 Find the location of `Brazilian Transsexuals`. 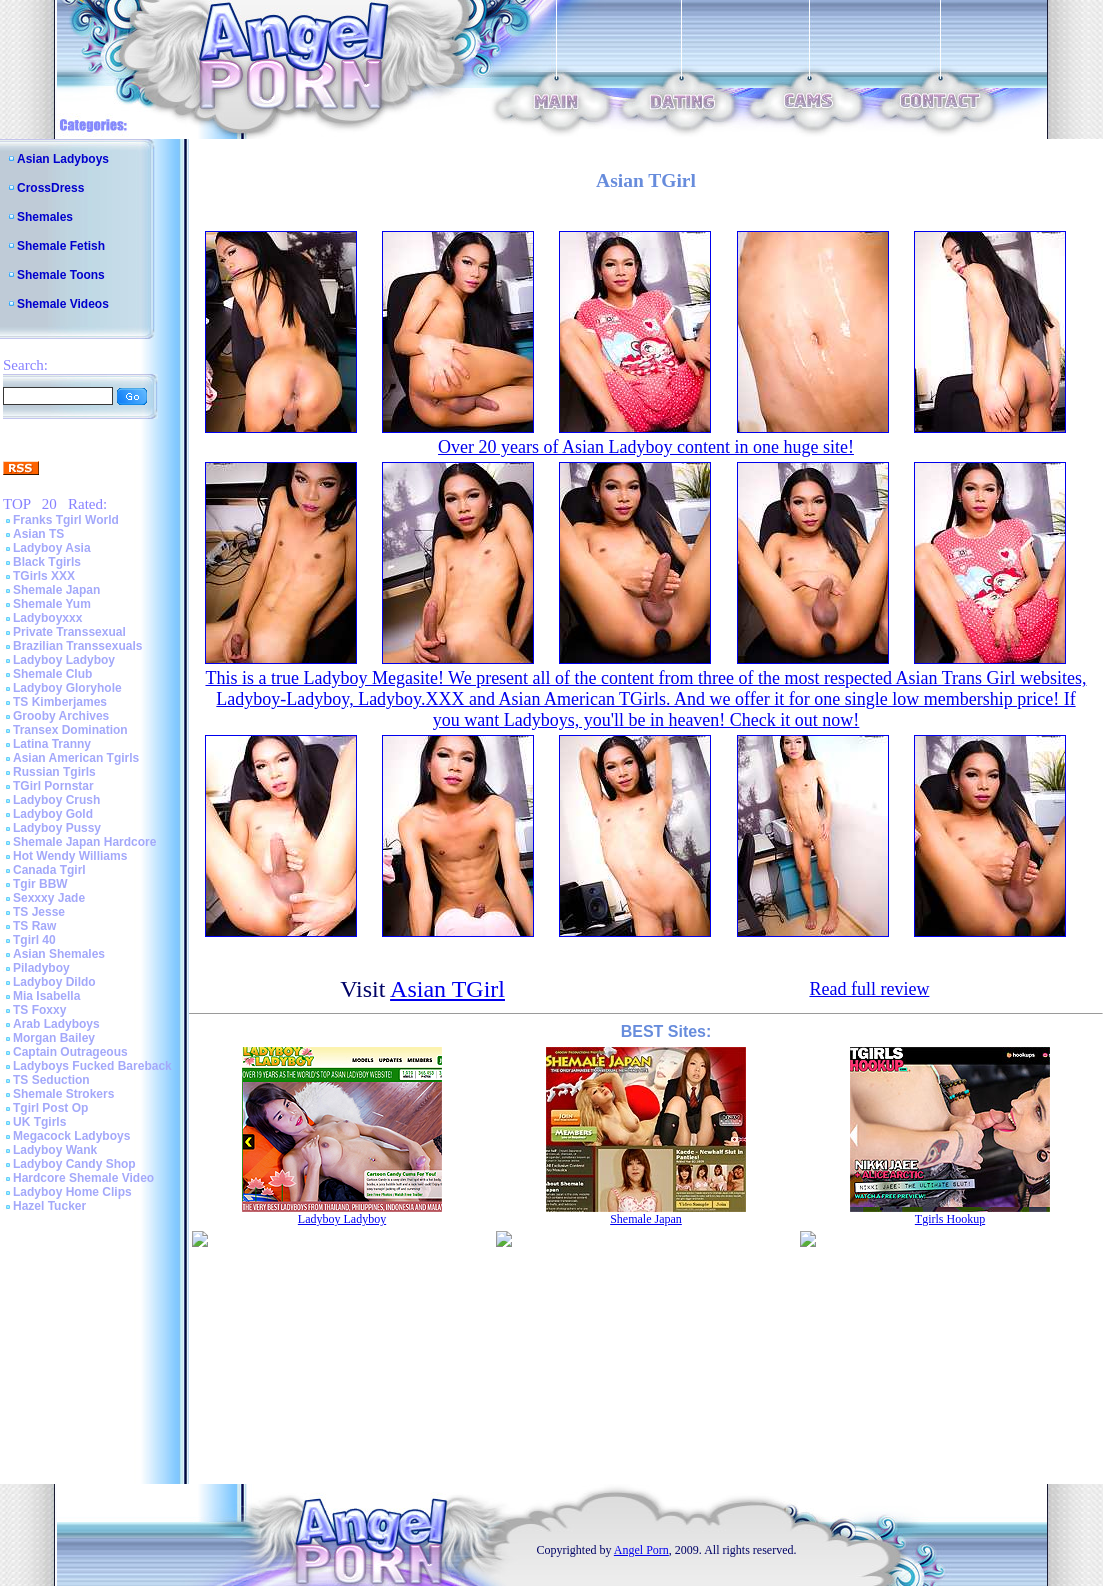

Brazilian Transsexuals is located at coordinates (77, 646).